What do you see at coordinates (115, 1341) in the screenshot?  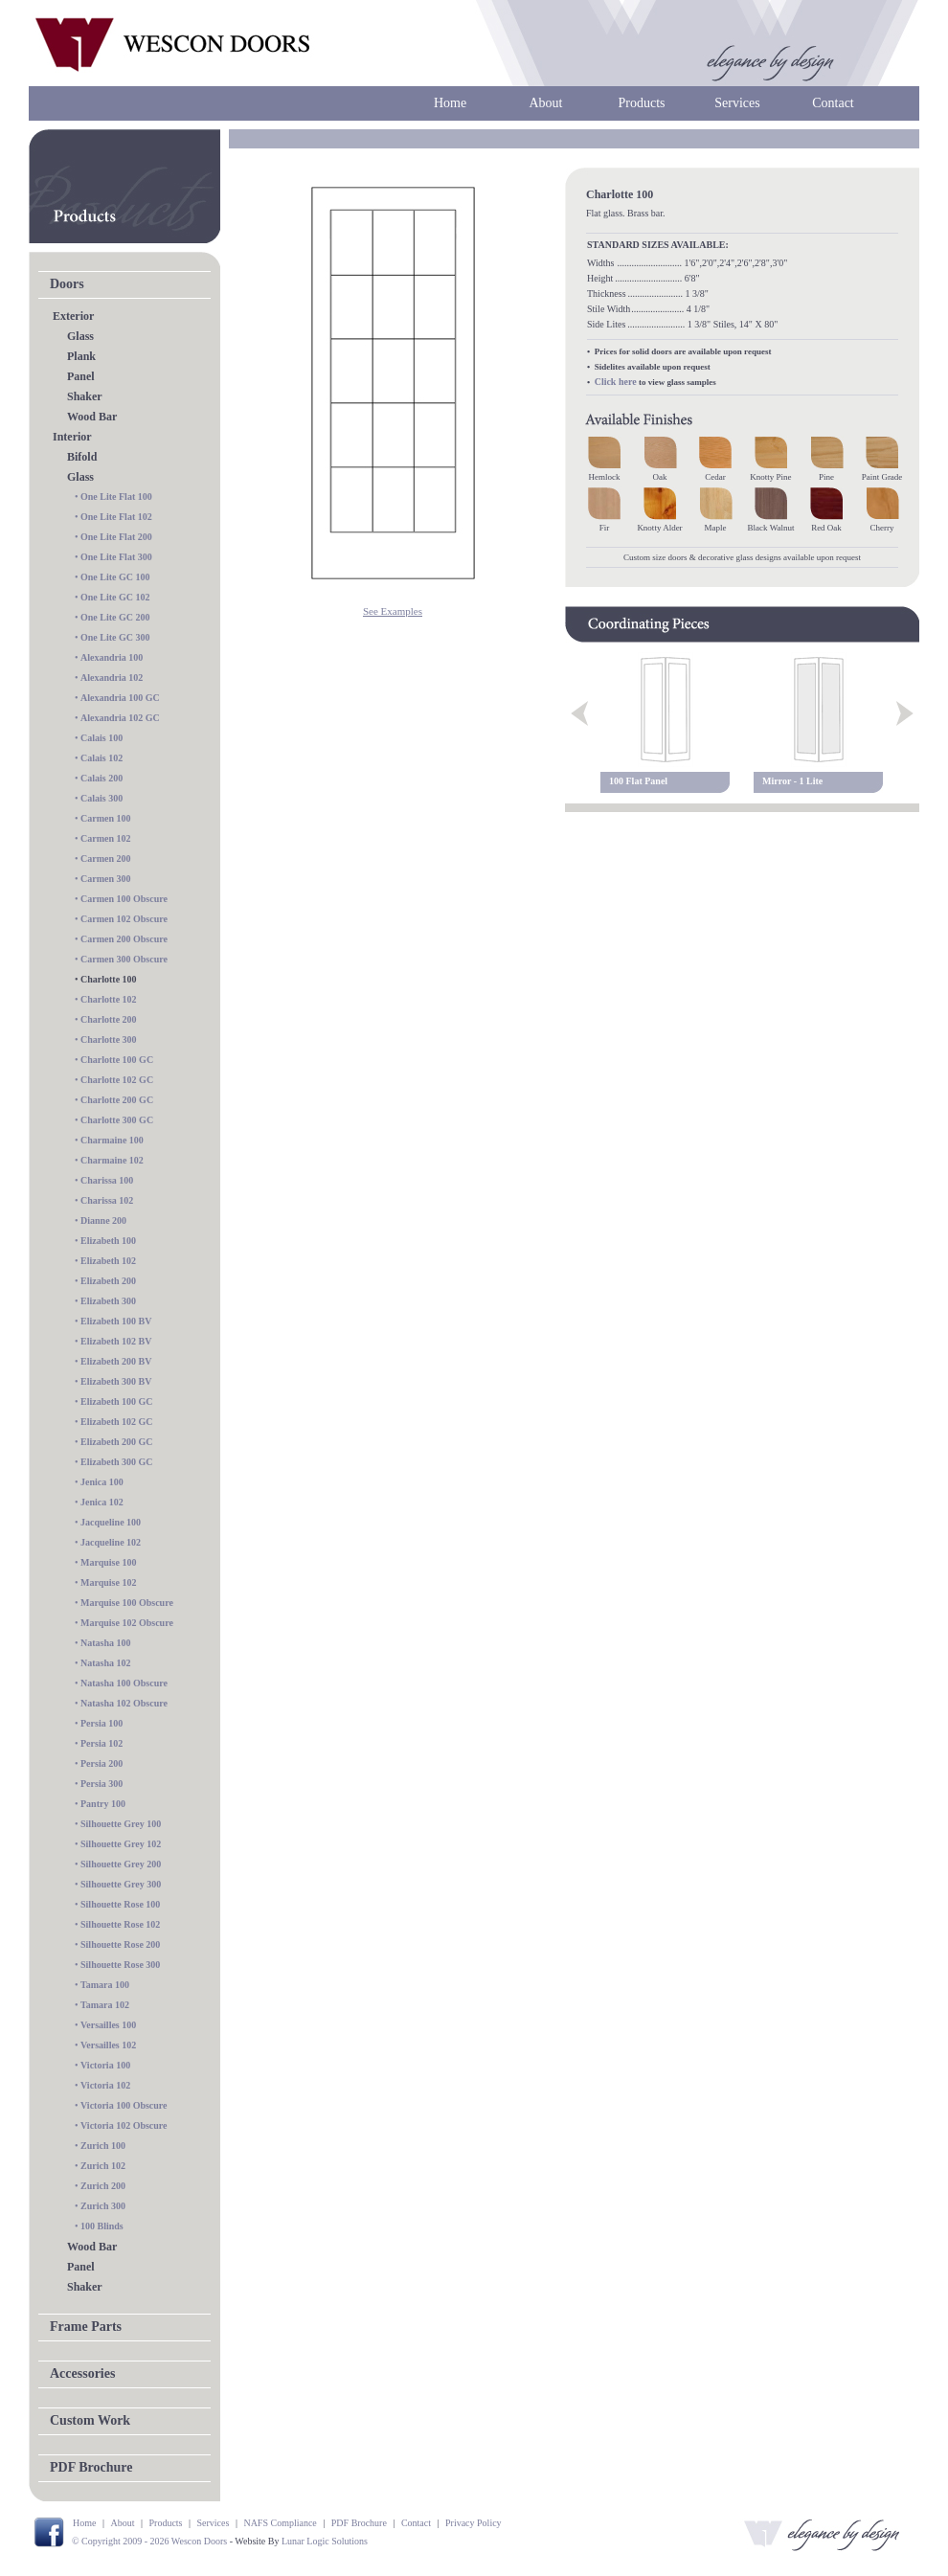 I see `Elizabeth 102 BV` at bounding box center [115, 1341].